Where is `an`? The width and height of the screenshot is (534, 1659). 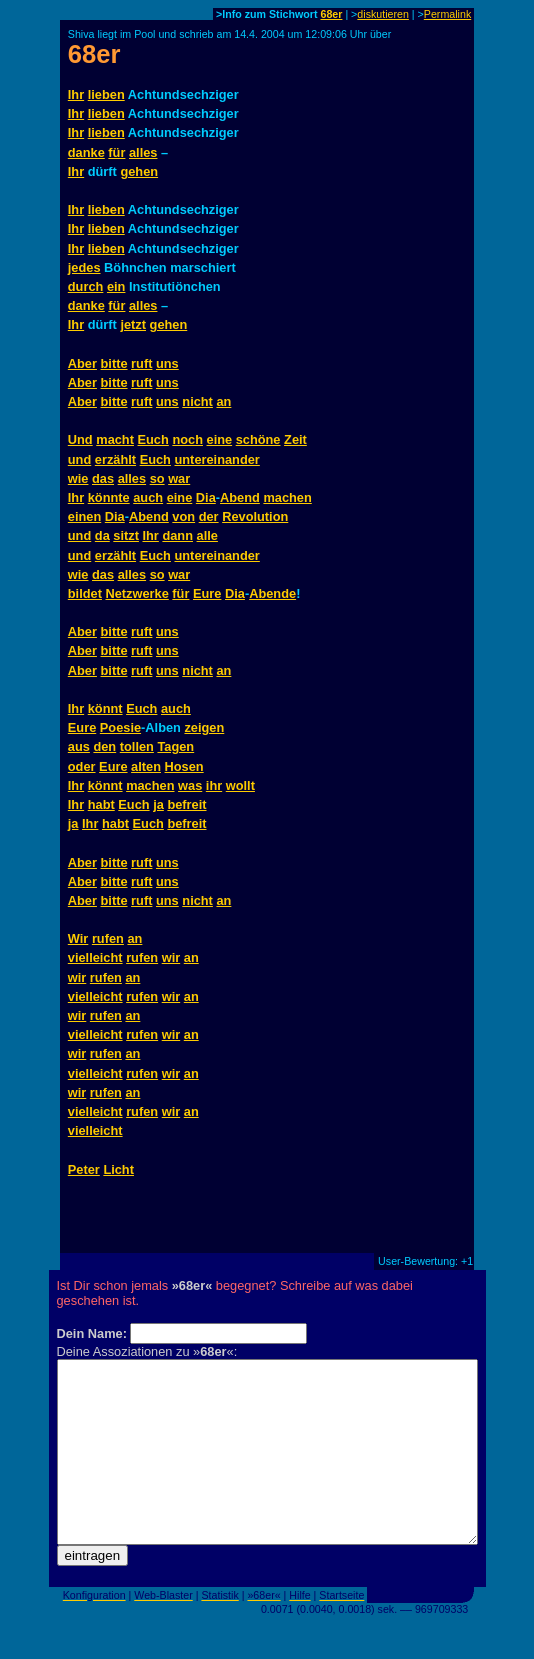 an is located at coordinates (223, 401).